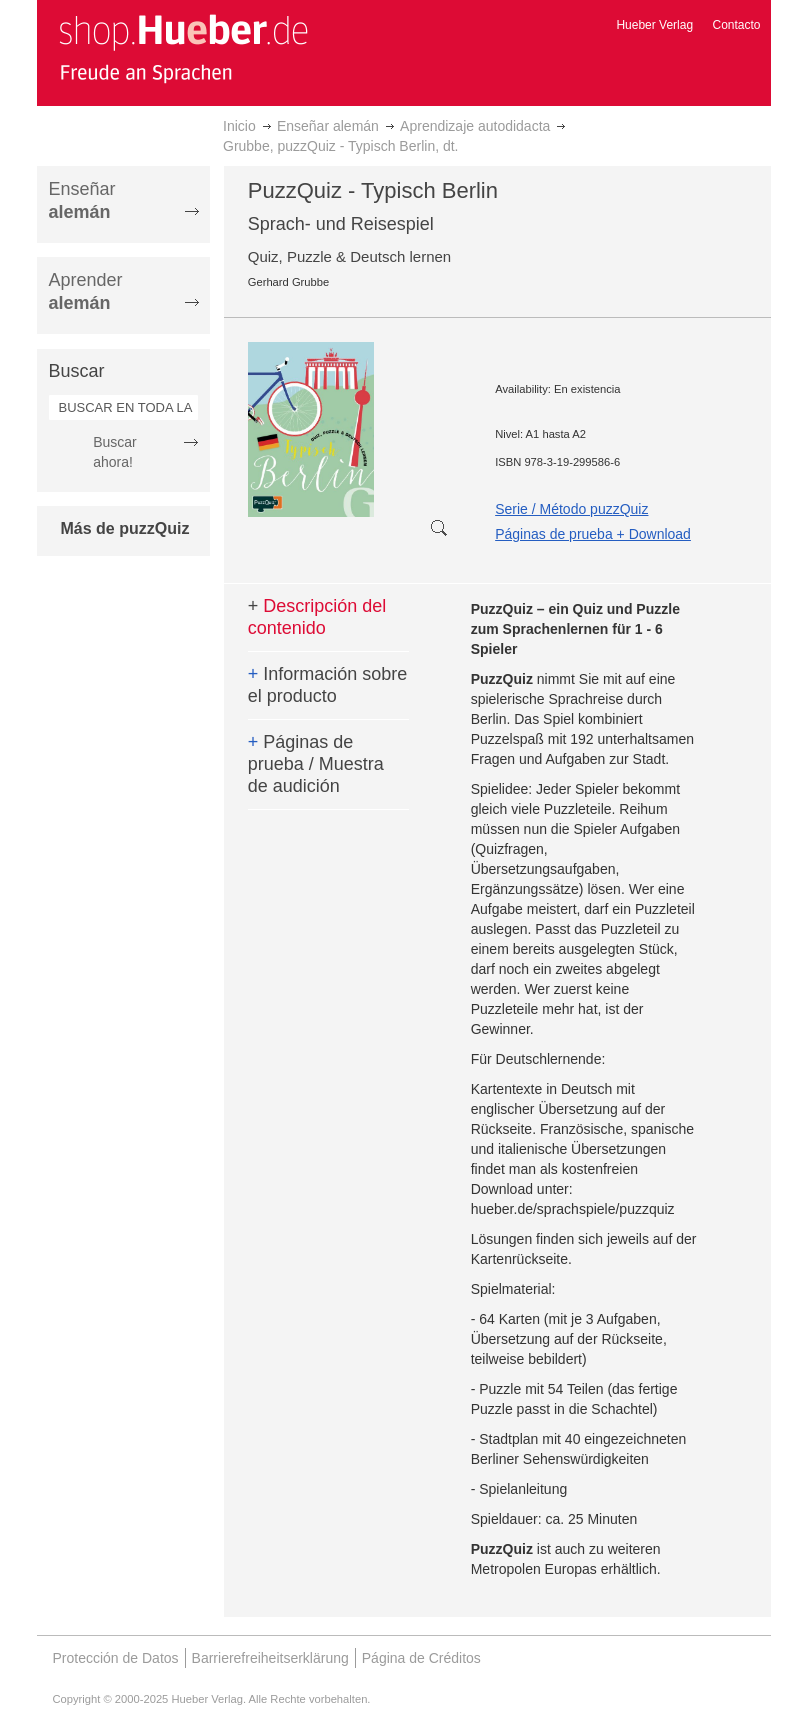 The width and height of the screenshot is (807, 1727). I want to click on Información sobre el producto, so click(328, 685).